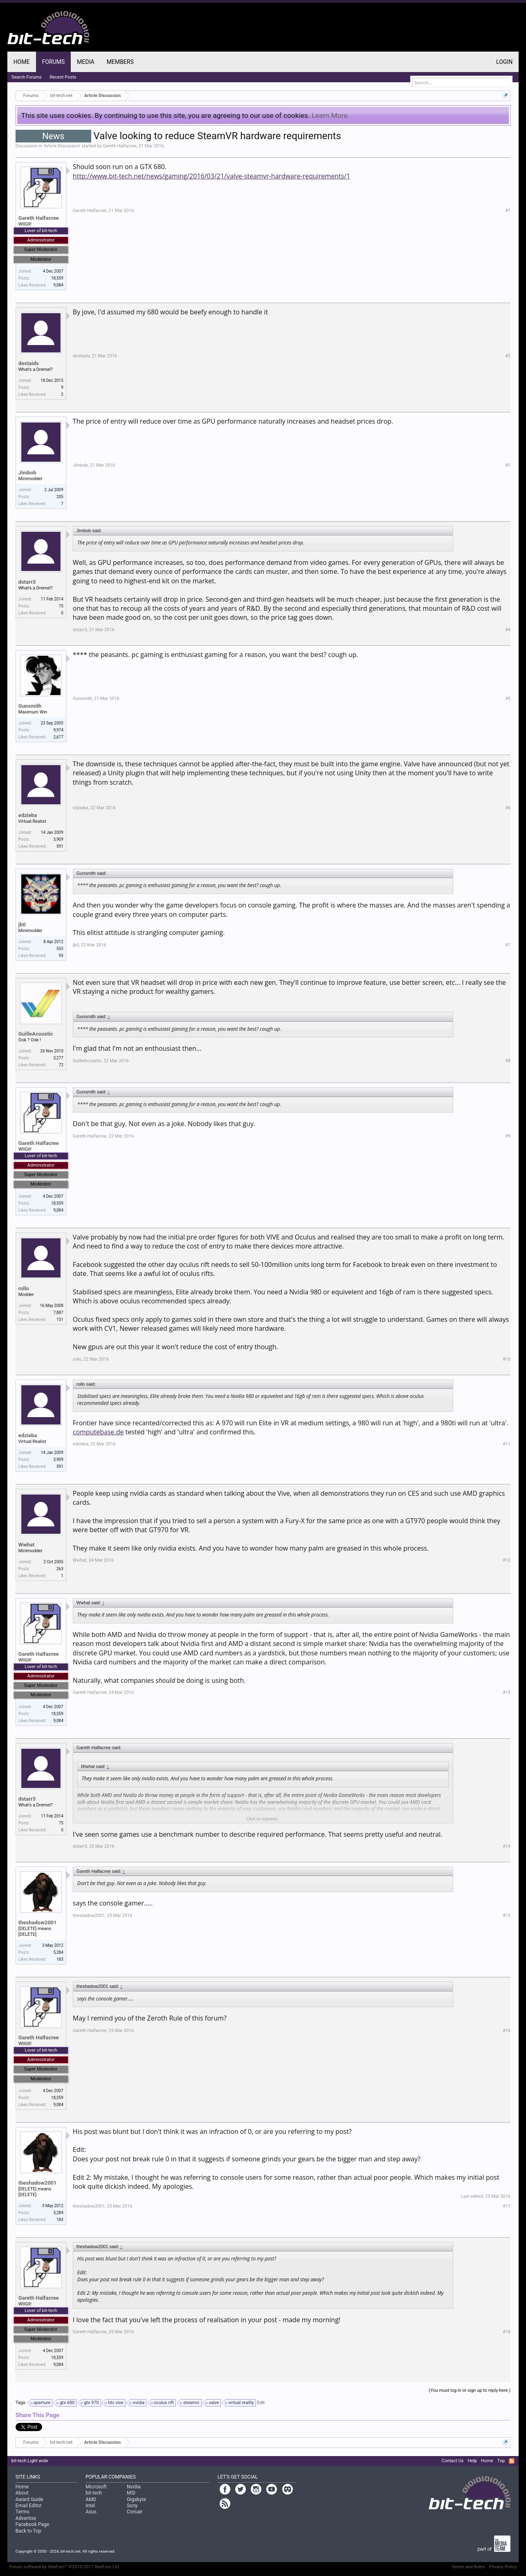 This screenshot has width=526, height=2576. What do you see at coordinates (29, 2505) in the screenshot?
I see `Email Editor` at bounding box center [29, 2505].